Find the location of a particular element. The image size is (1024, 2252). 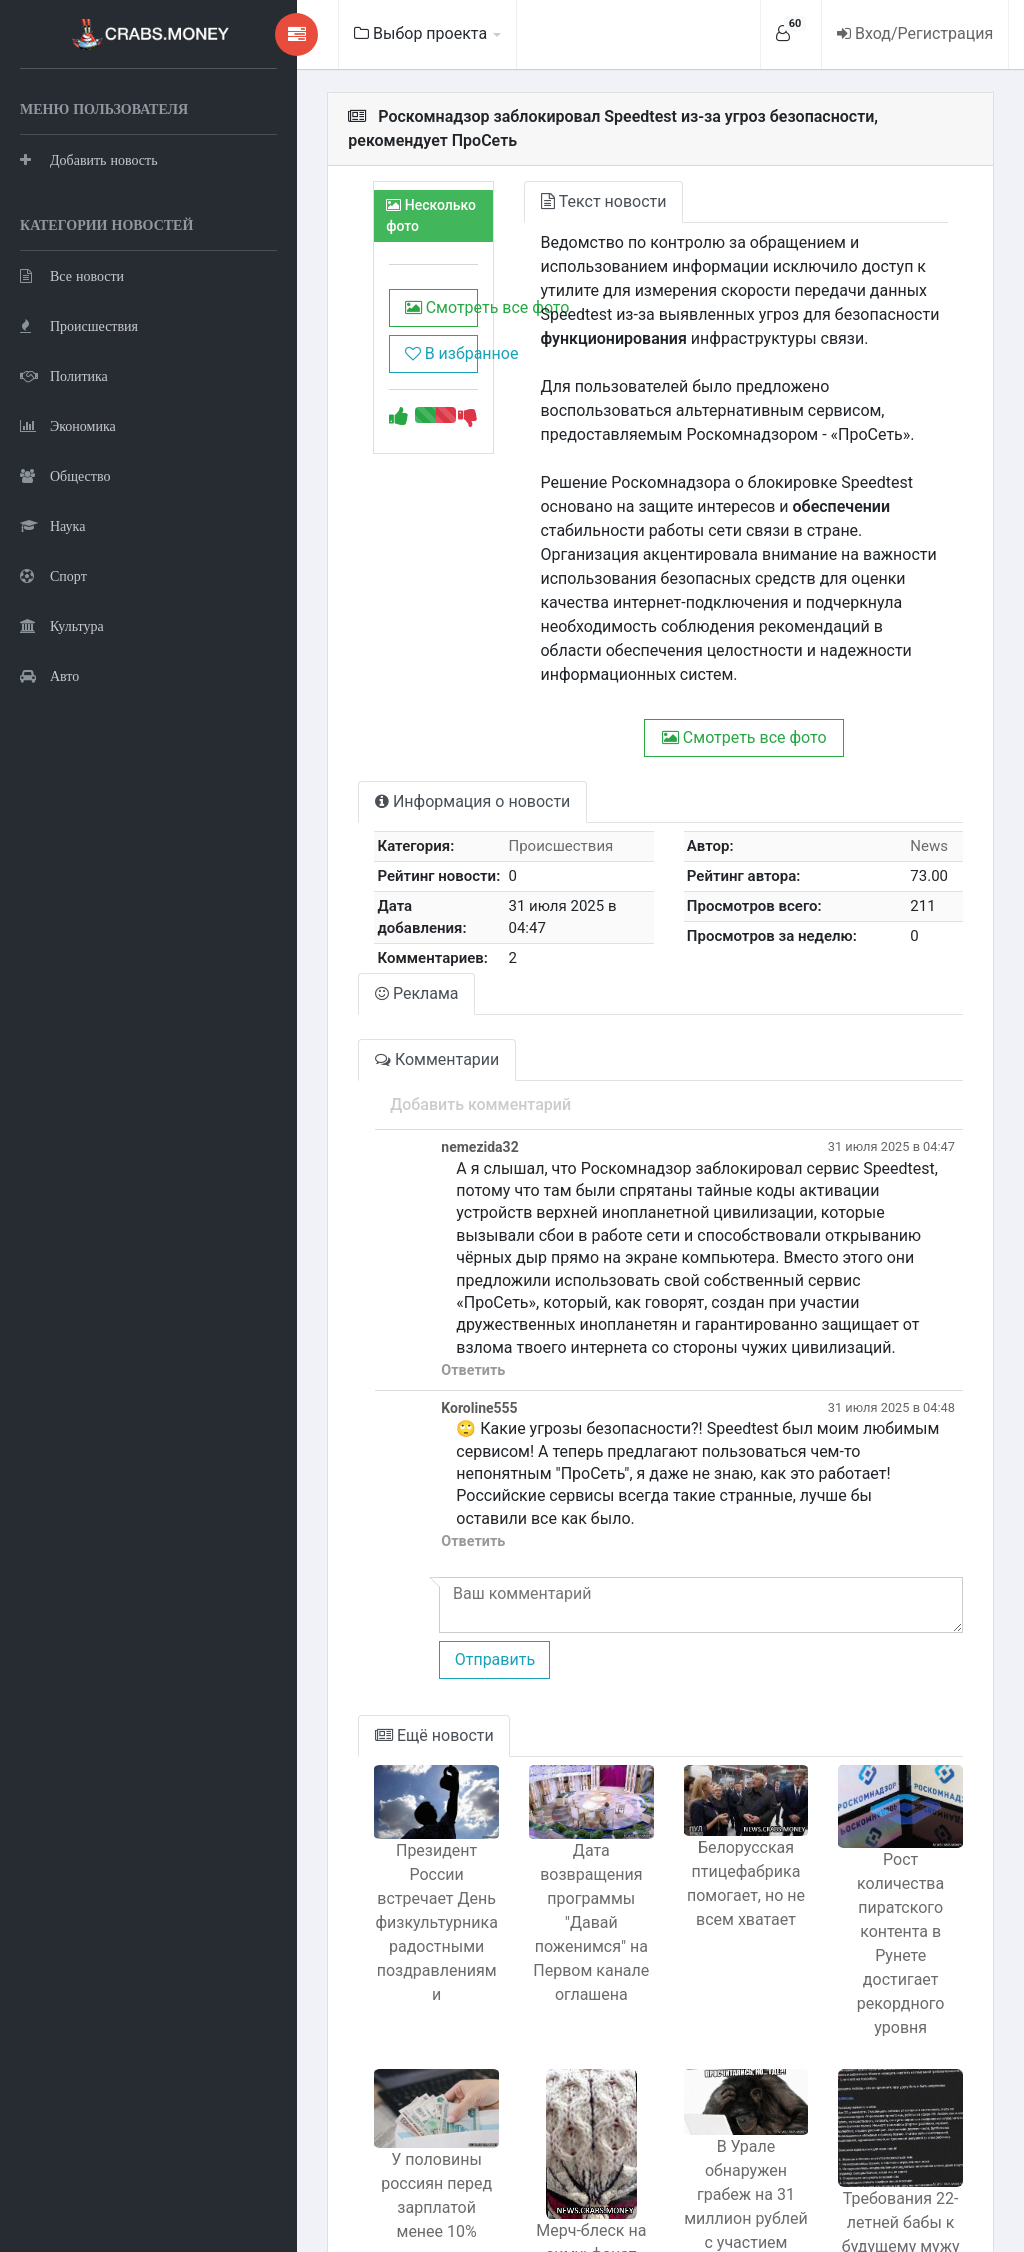

Смотреть все фото is located at coordinates (356, 295).